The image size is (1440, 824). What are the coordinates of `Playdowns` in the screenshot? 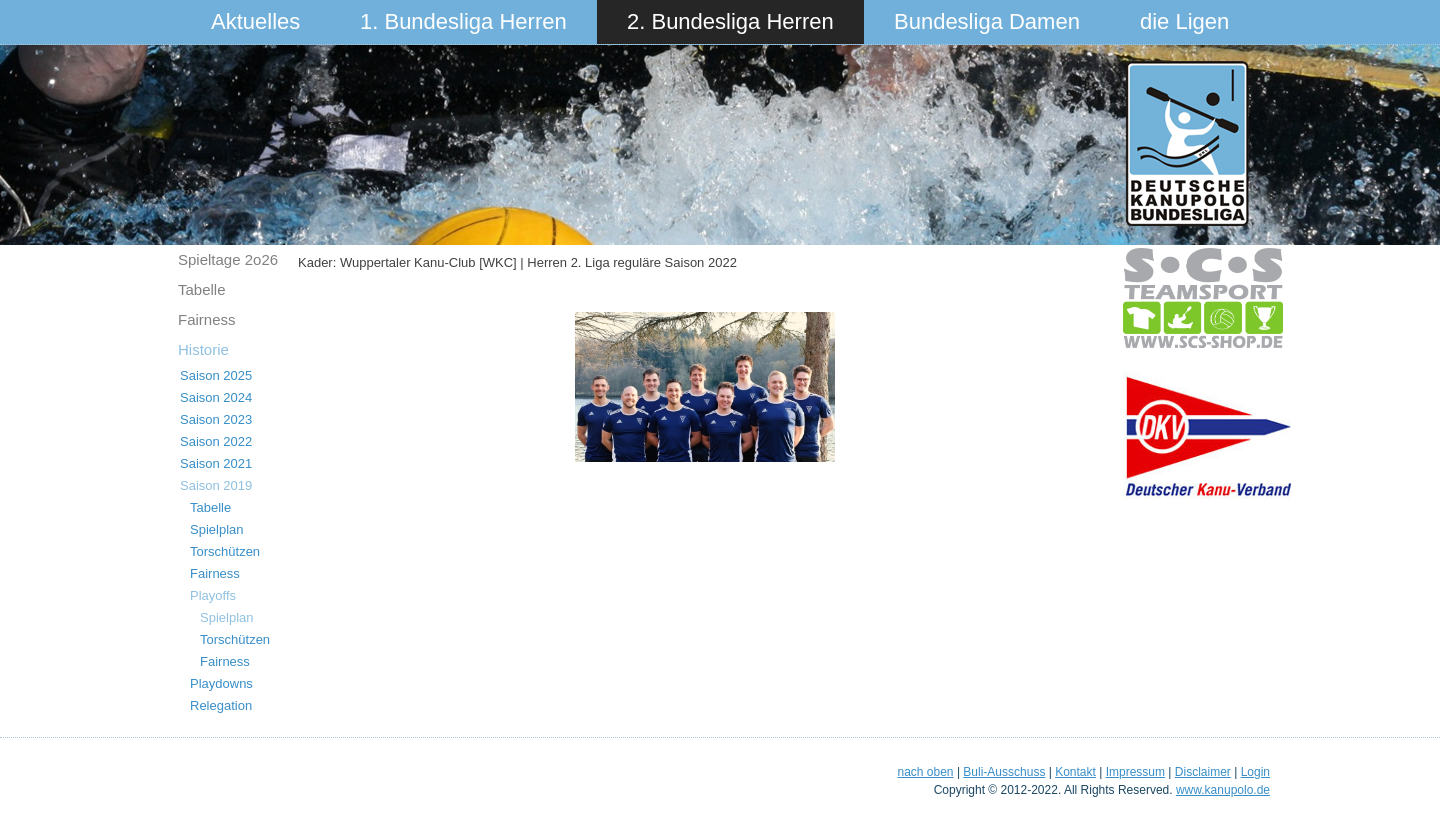 It's located at (221, 683).